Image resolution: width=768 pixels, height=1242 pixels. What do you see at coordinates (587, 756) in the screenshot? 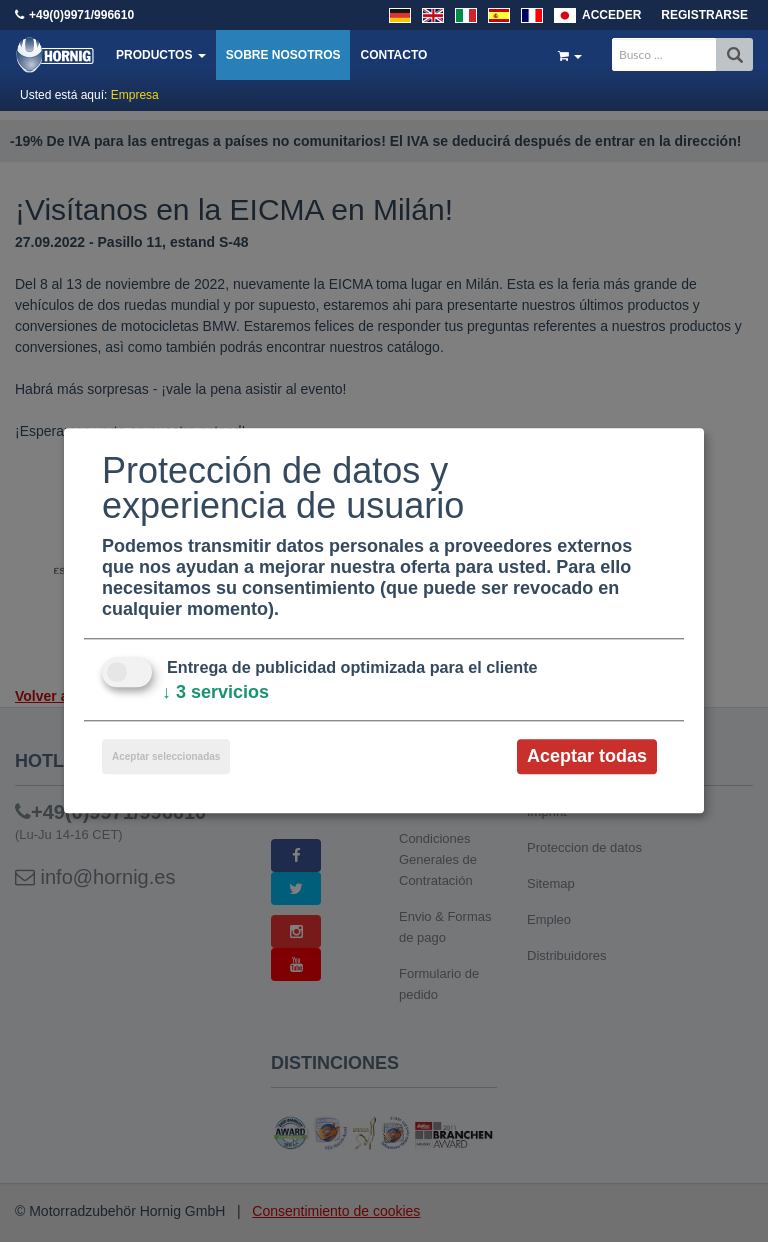
I see `Aceptar todas` at bounding box center [587, 756].